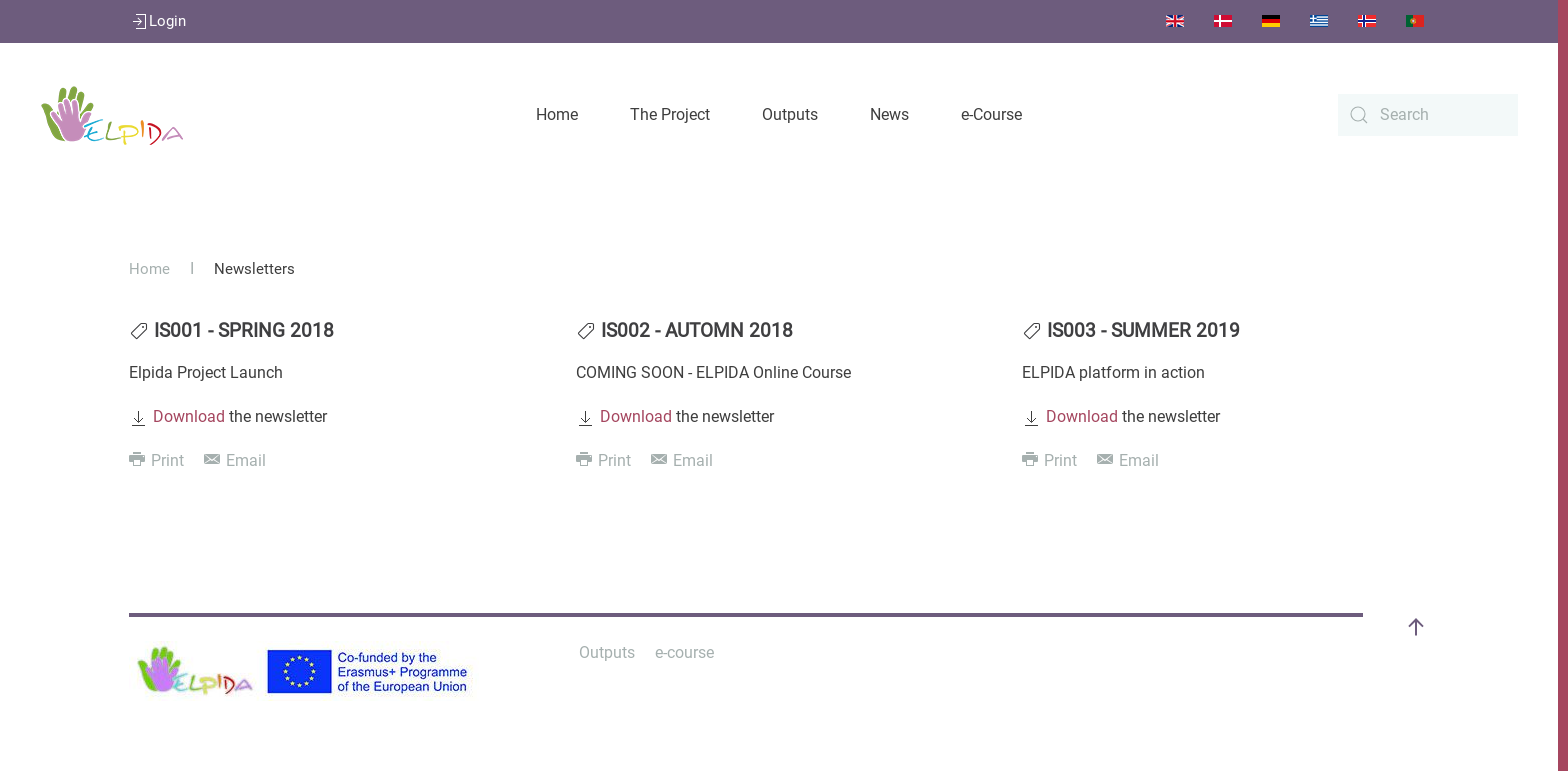  What do you see at coordinates (156, 460) in the screenshot?
I see `Print` at bounding box center [156, 460].